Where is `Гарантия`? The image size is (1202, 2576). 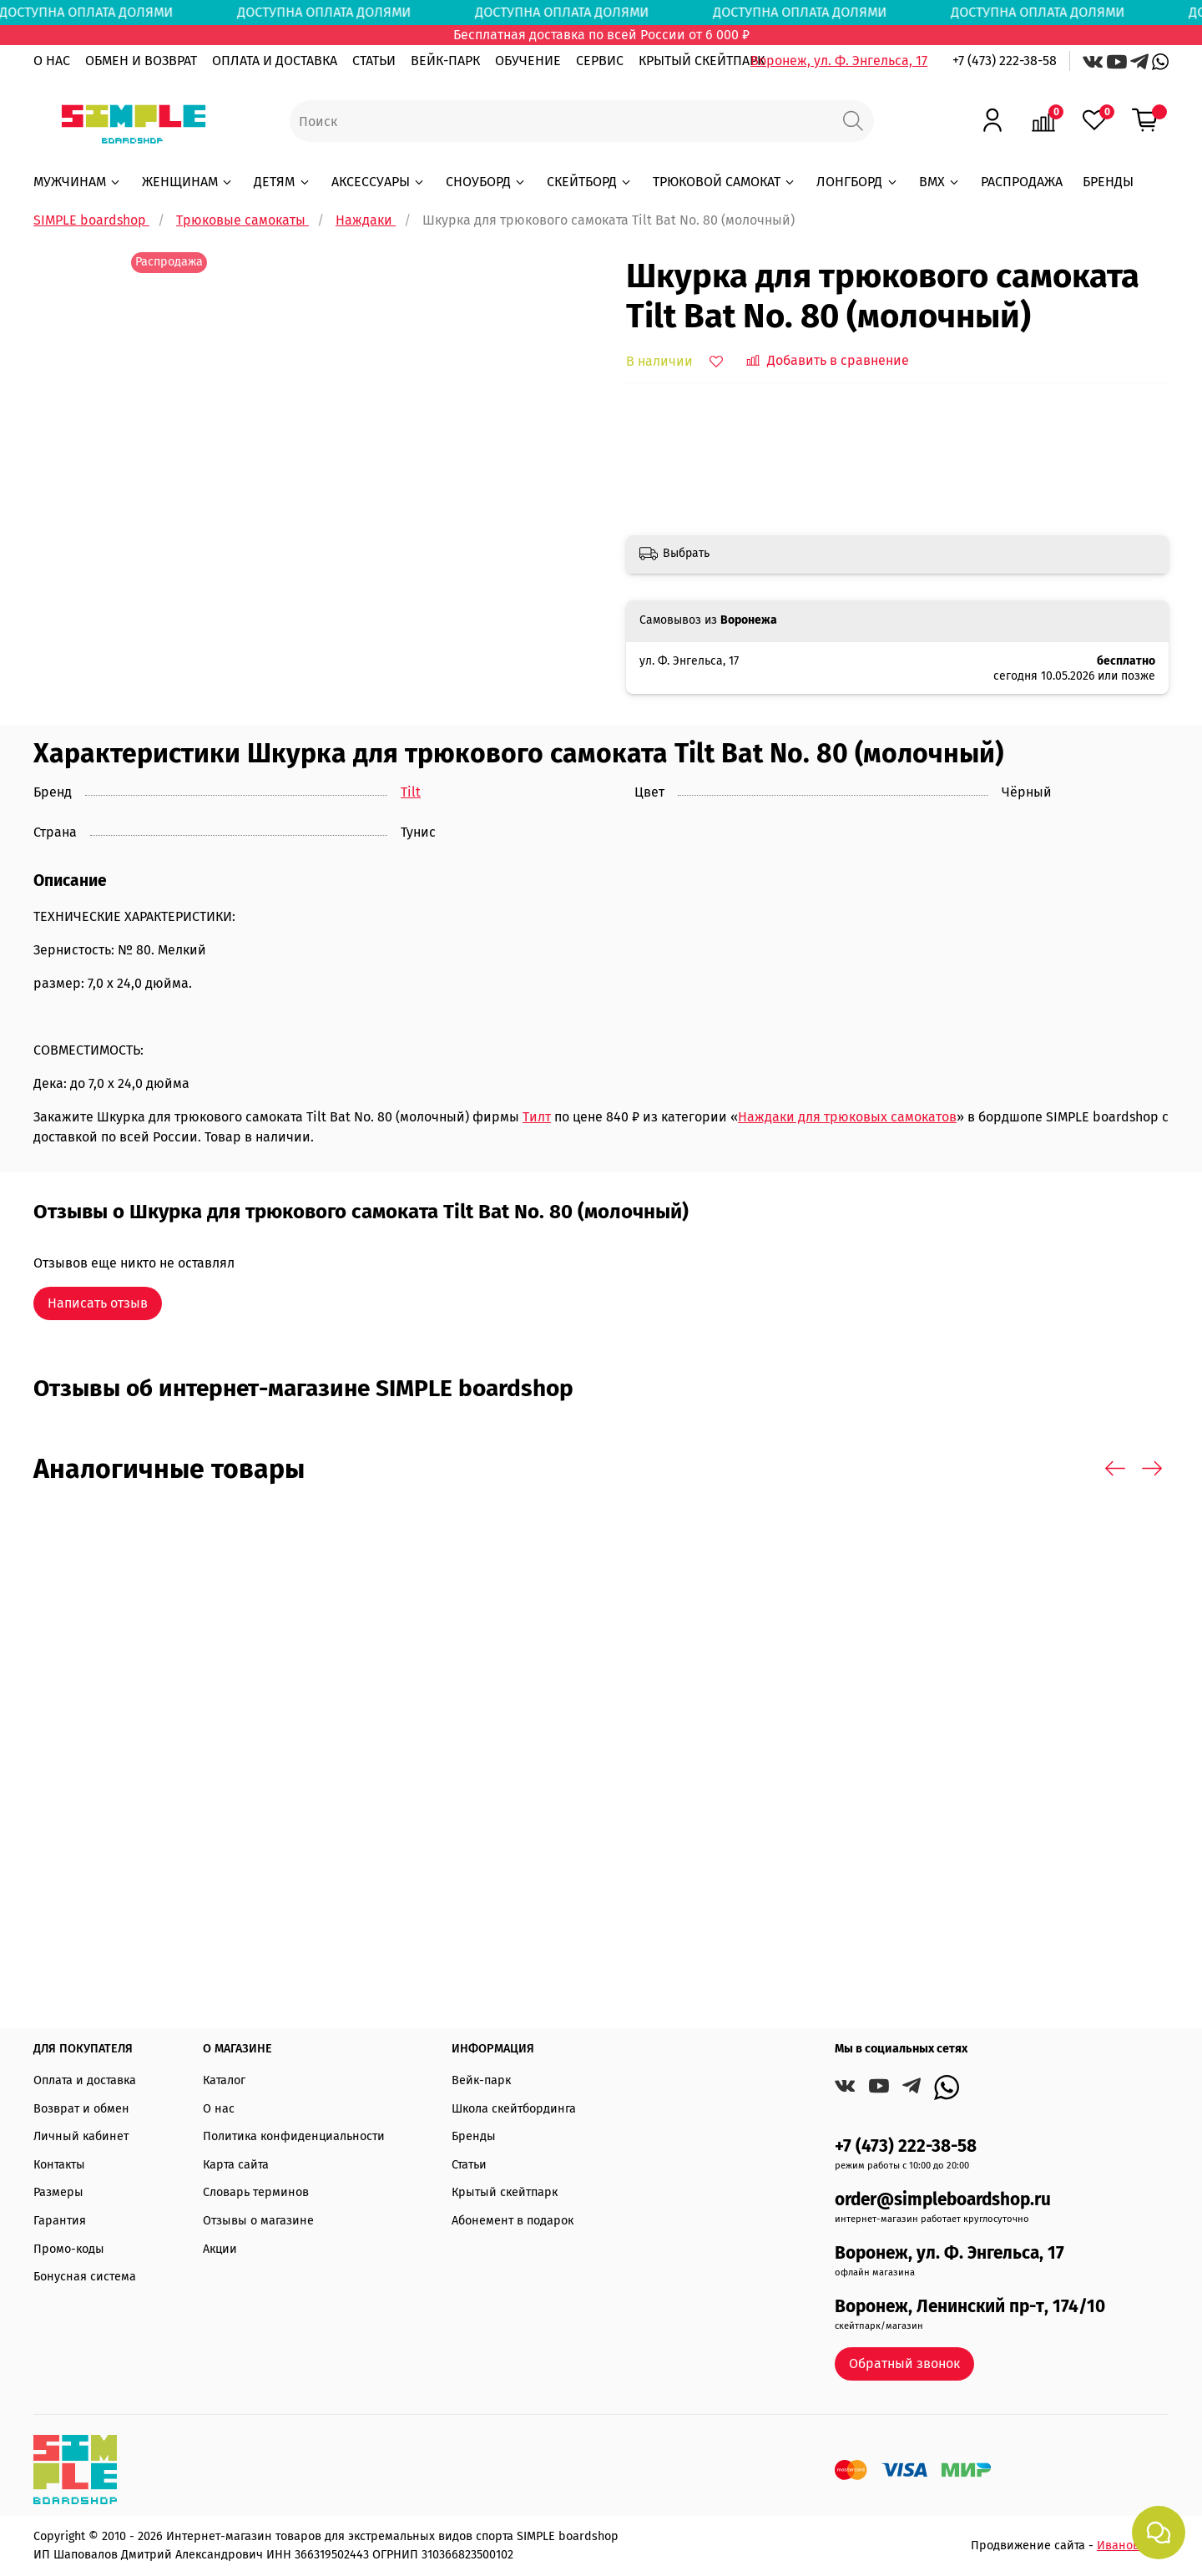
Гарантия is located at coordinates (59, 2221).